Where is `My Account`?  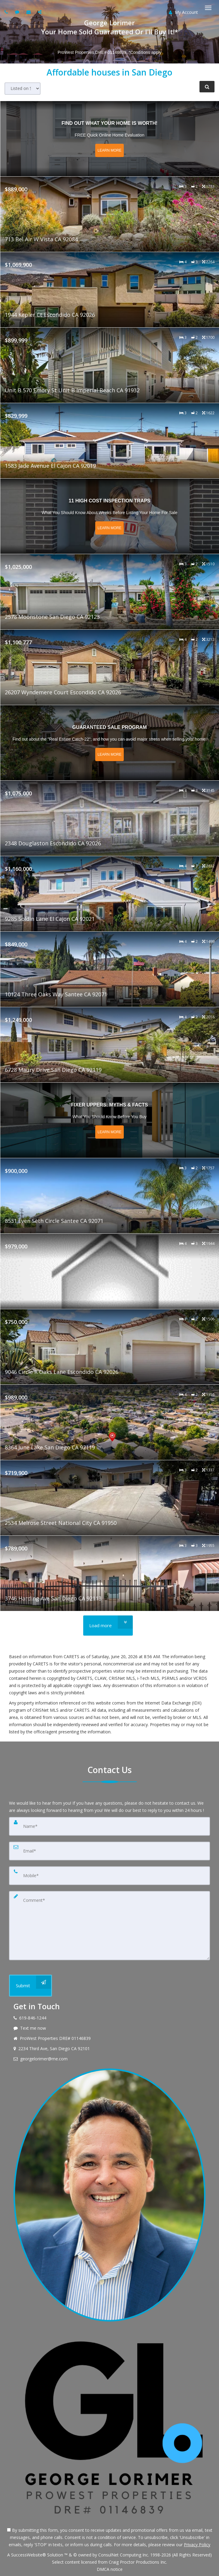
My Account is located at coordinates (183, 12).